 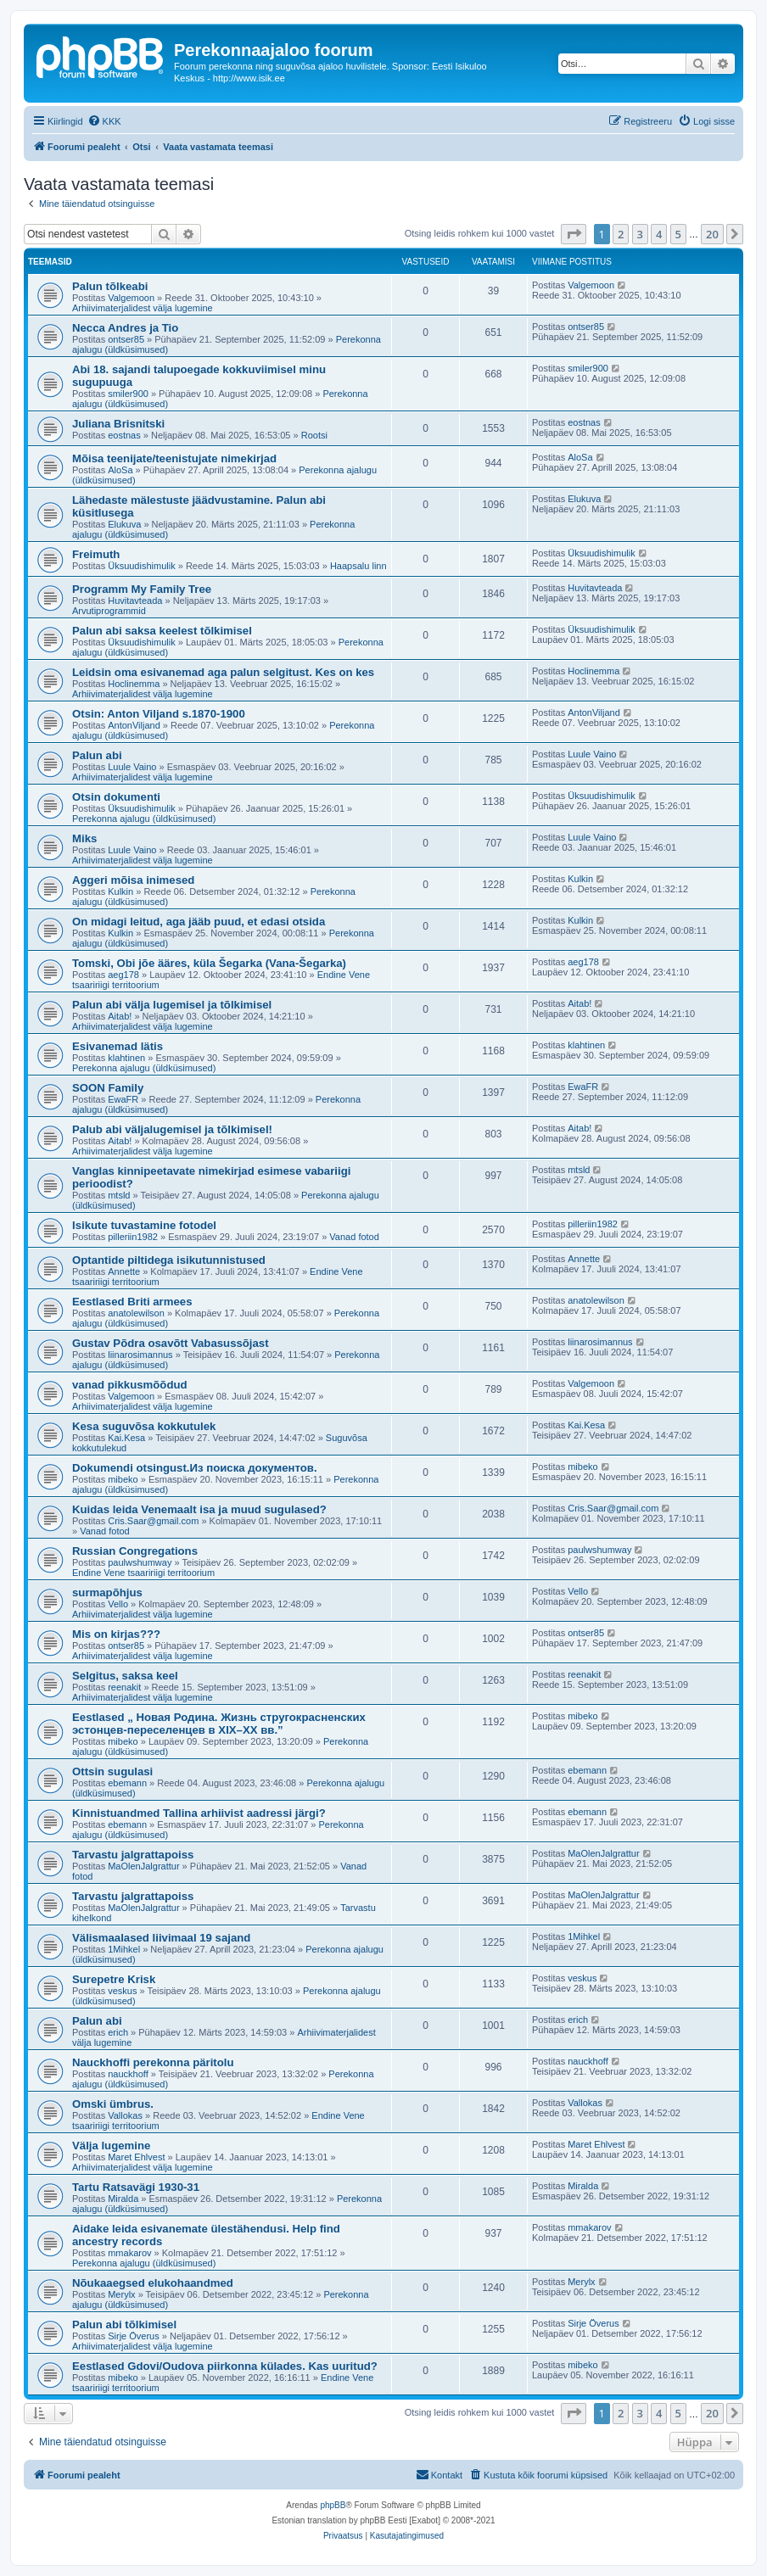 What do you see at coordinates (122, 1991) in the screenshot?
I see `veskus` at bounding box center [122, 1991].